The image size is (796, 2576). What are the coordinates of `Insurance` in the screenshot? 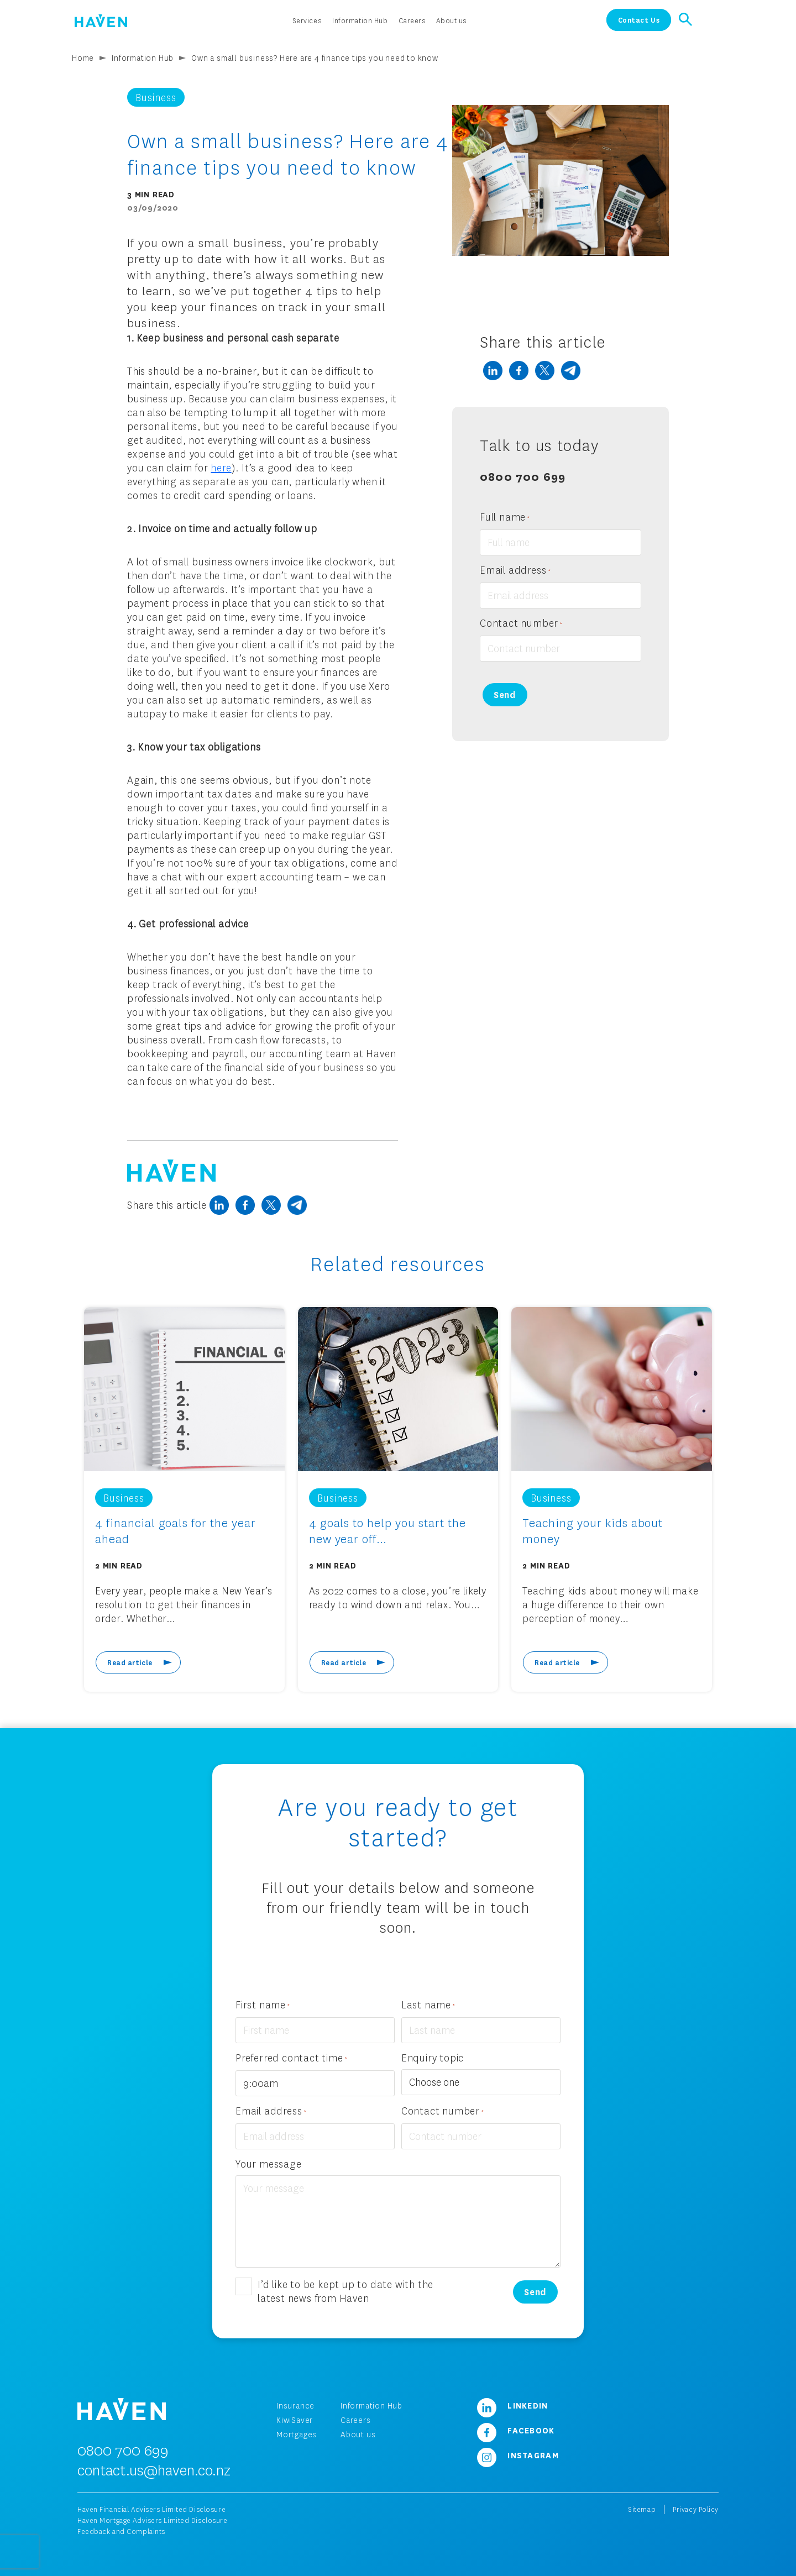 It's located at (295, 2405).